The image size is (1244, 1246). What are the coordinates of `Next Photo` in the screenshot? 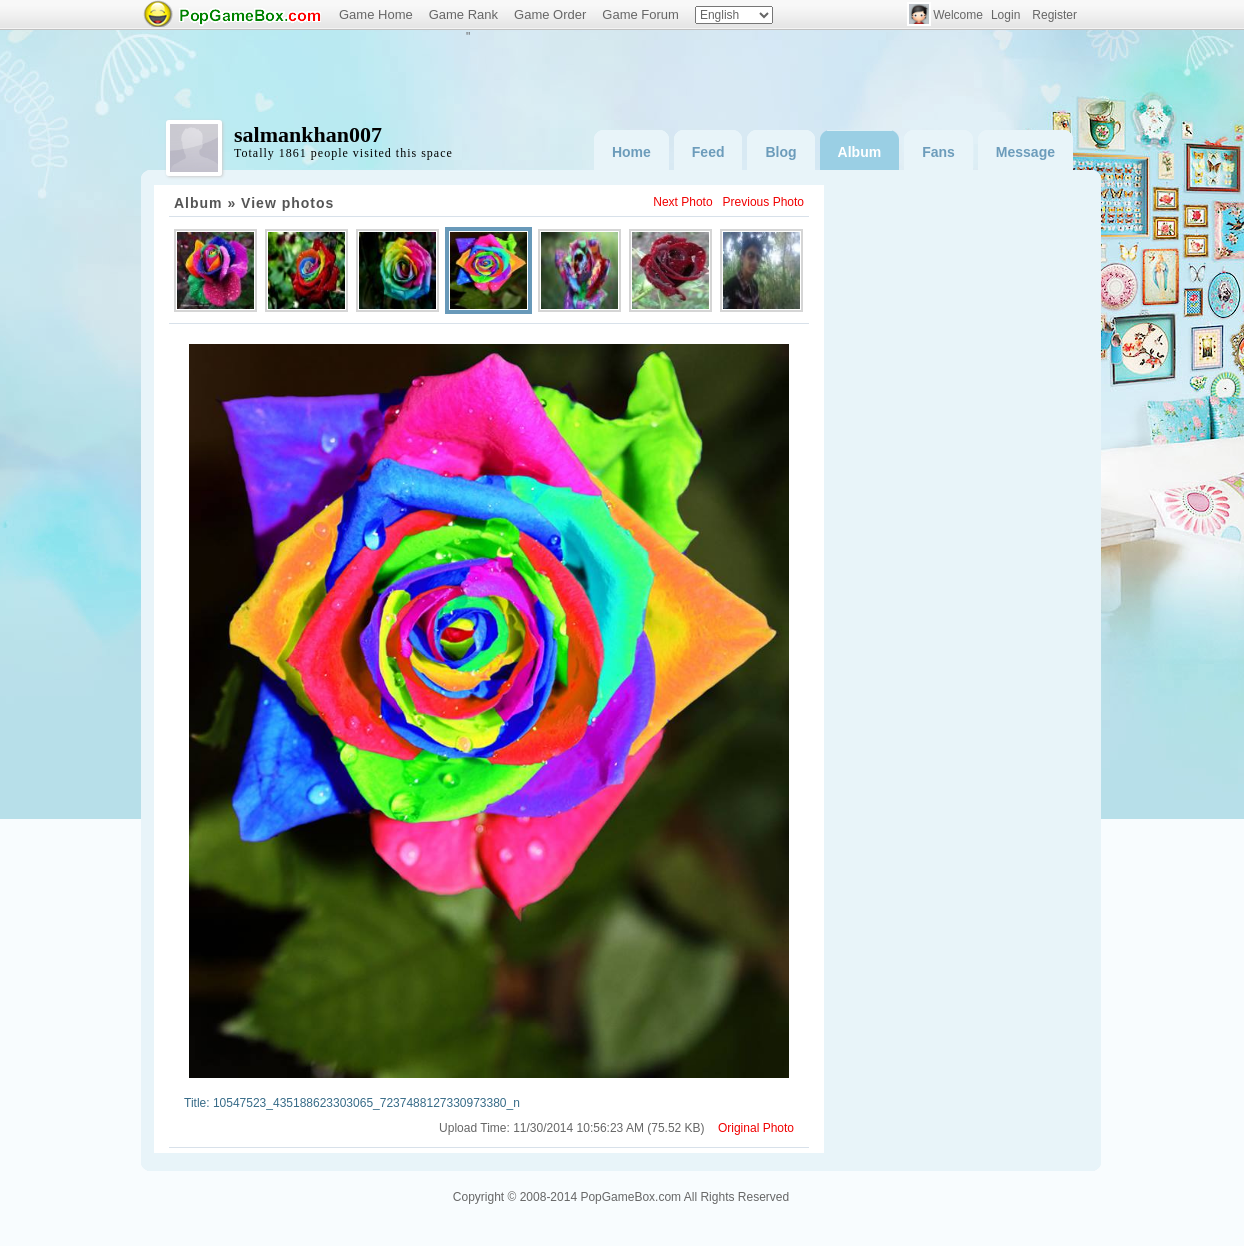 It's located at (682, 202).